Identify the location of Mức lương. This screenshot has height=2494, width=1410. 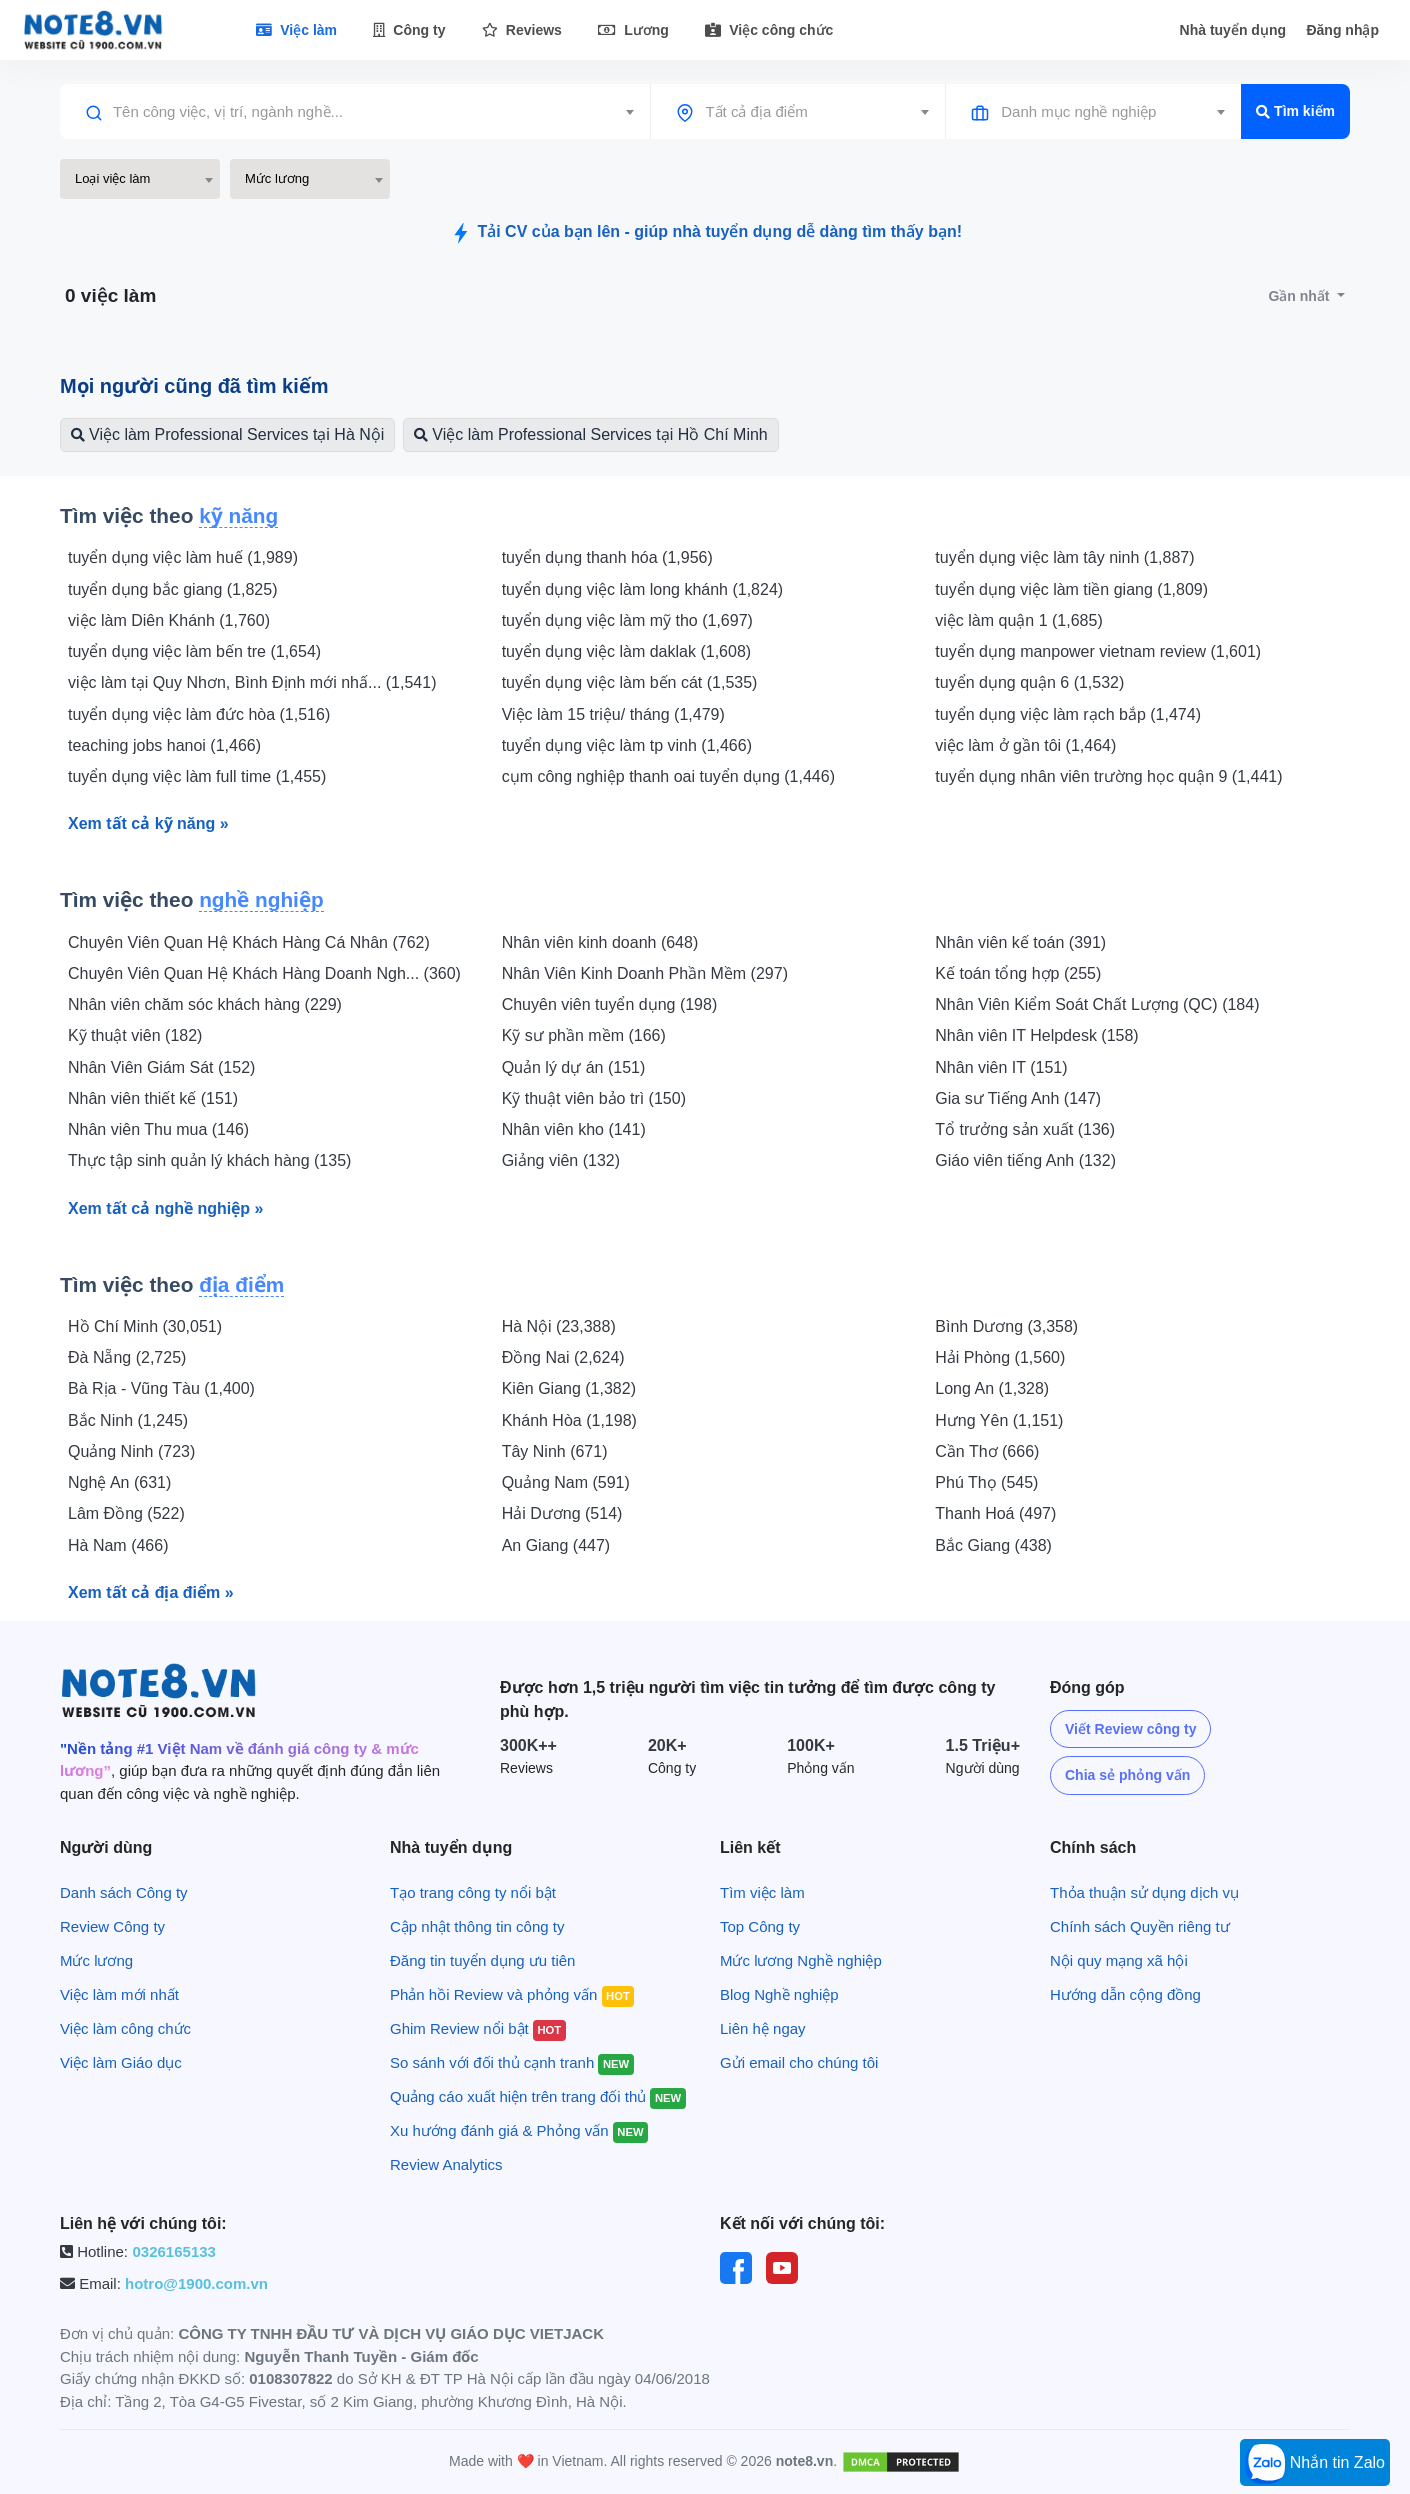
(96, 1960).